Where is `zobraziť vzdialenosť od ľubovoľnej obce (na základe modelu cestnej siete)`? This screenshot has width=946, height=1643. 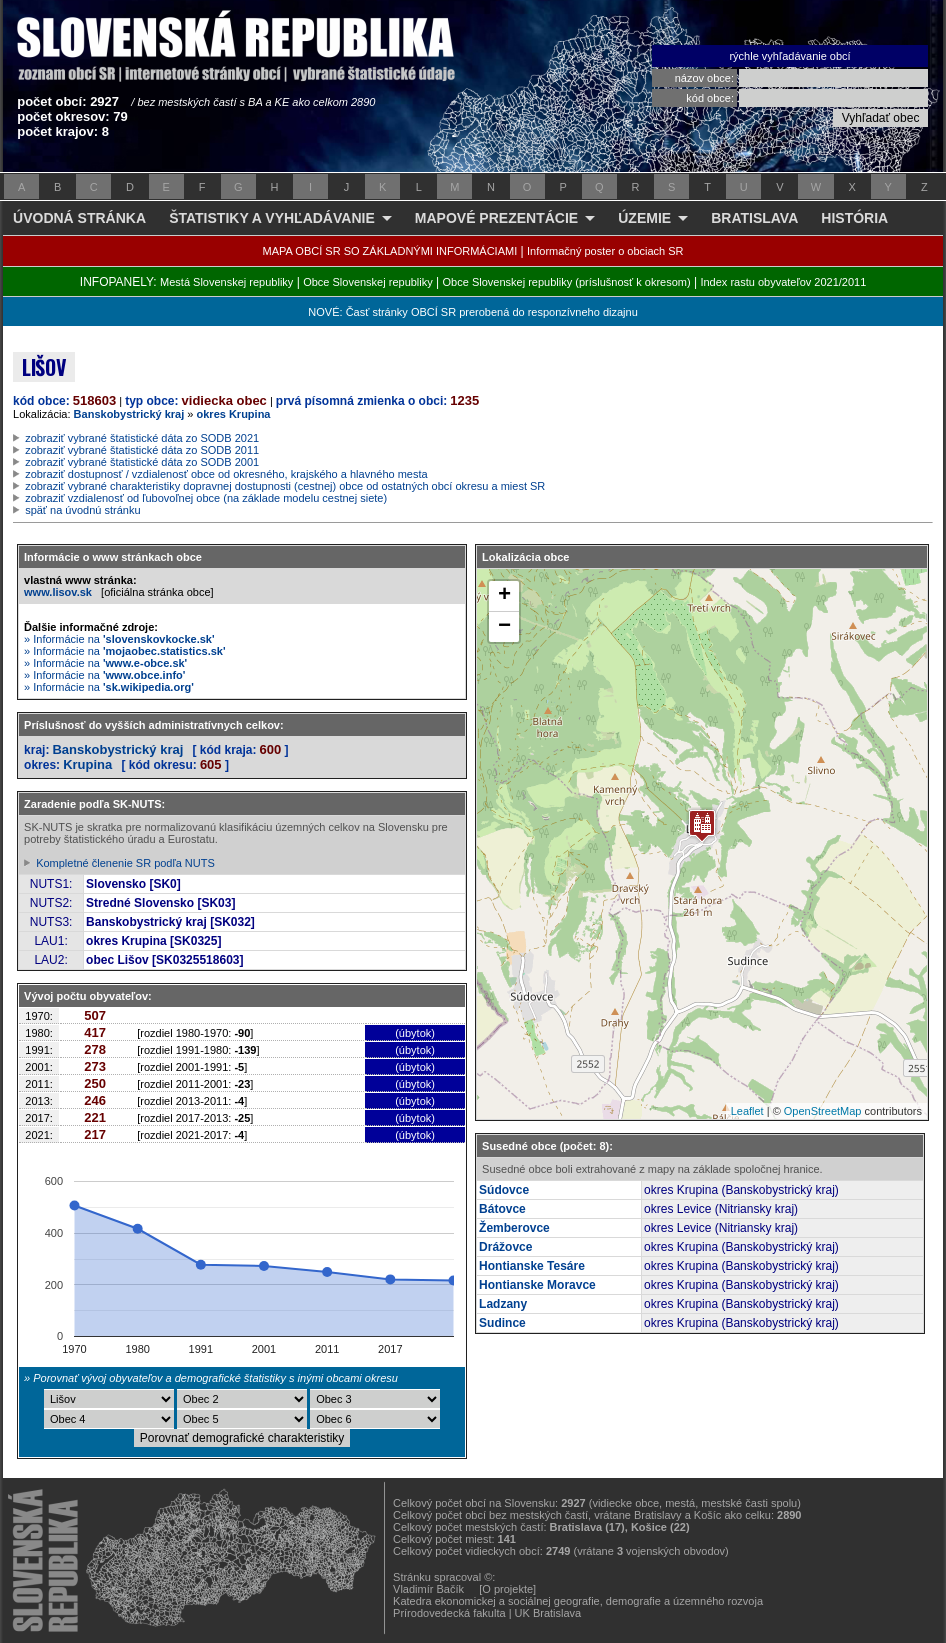
zobraziť vzdialenosť od ľubovoľnej obce (na základe modelu cestnej siete) is located at coordinates (206, 498).